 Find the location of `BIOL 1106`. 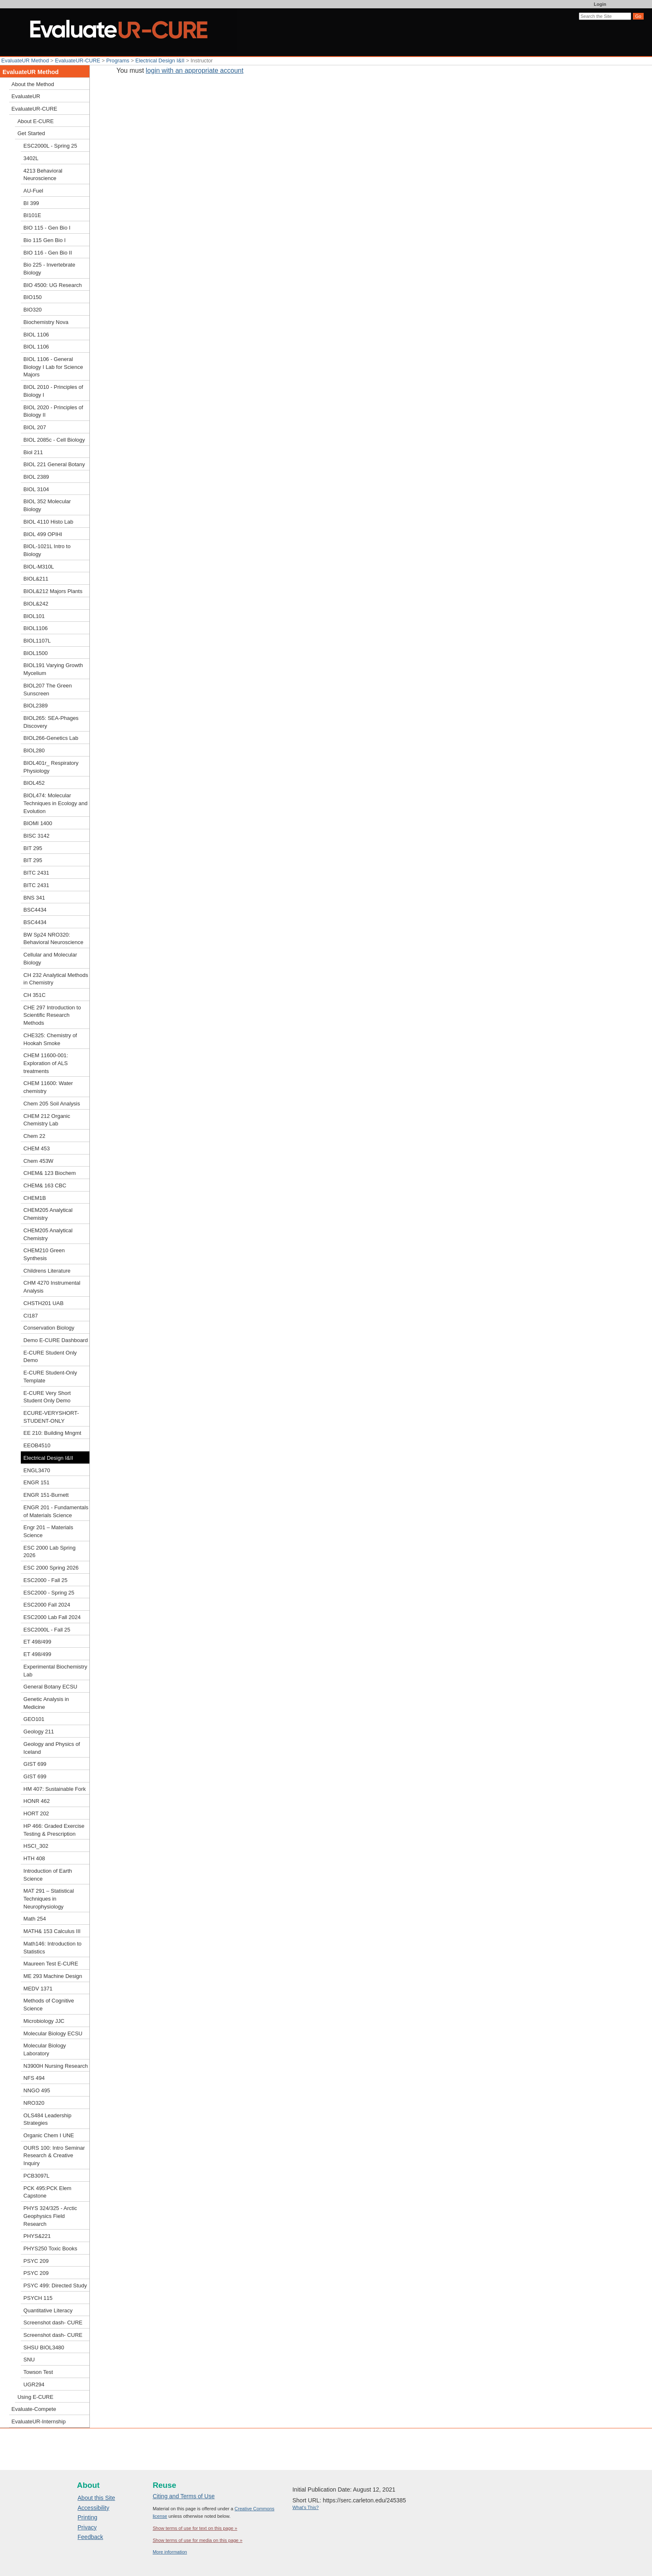

BIOL 1106 is located at coordinates (36, 334).